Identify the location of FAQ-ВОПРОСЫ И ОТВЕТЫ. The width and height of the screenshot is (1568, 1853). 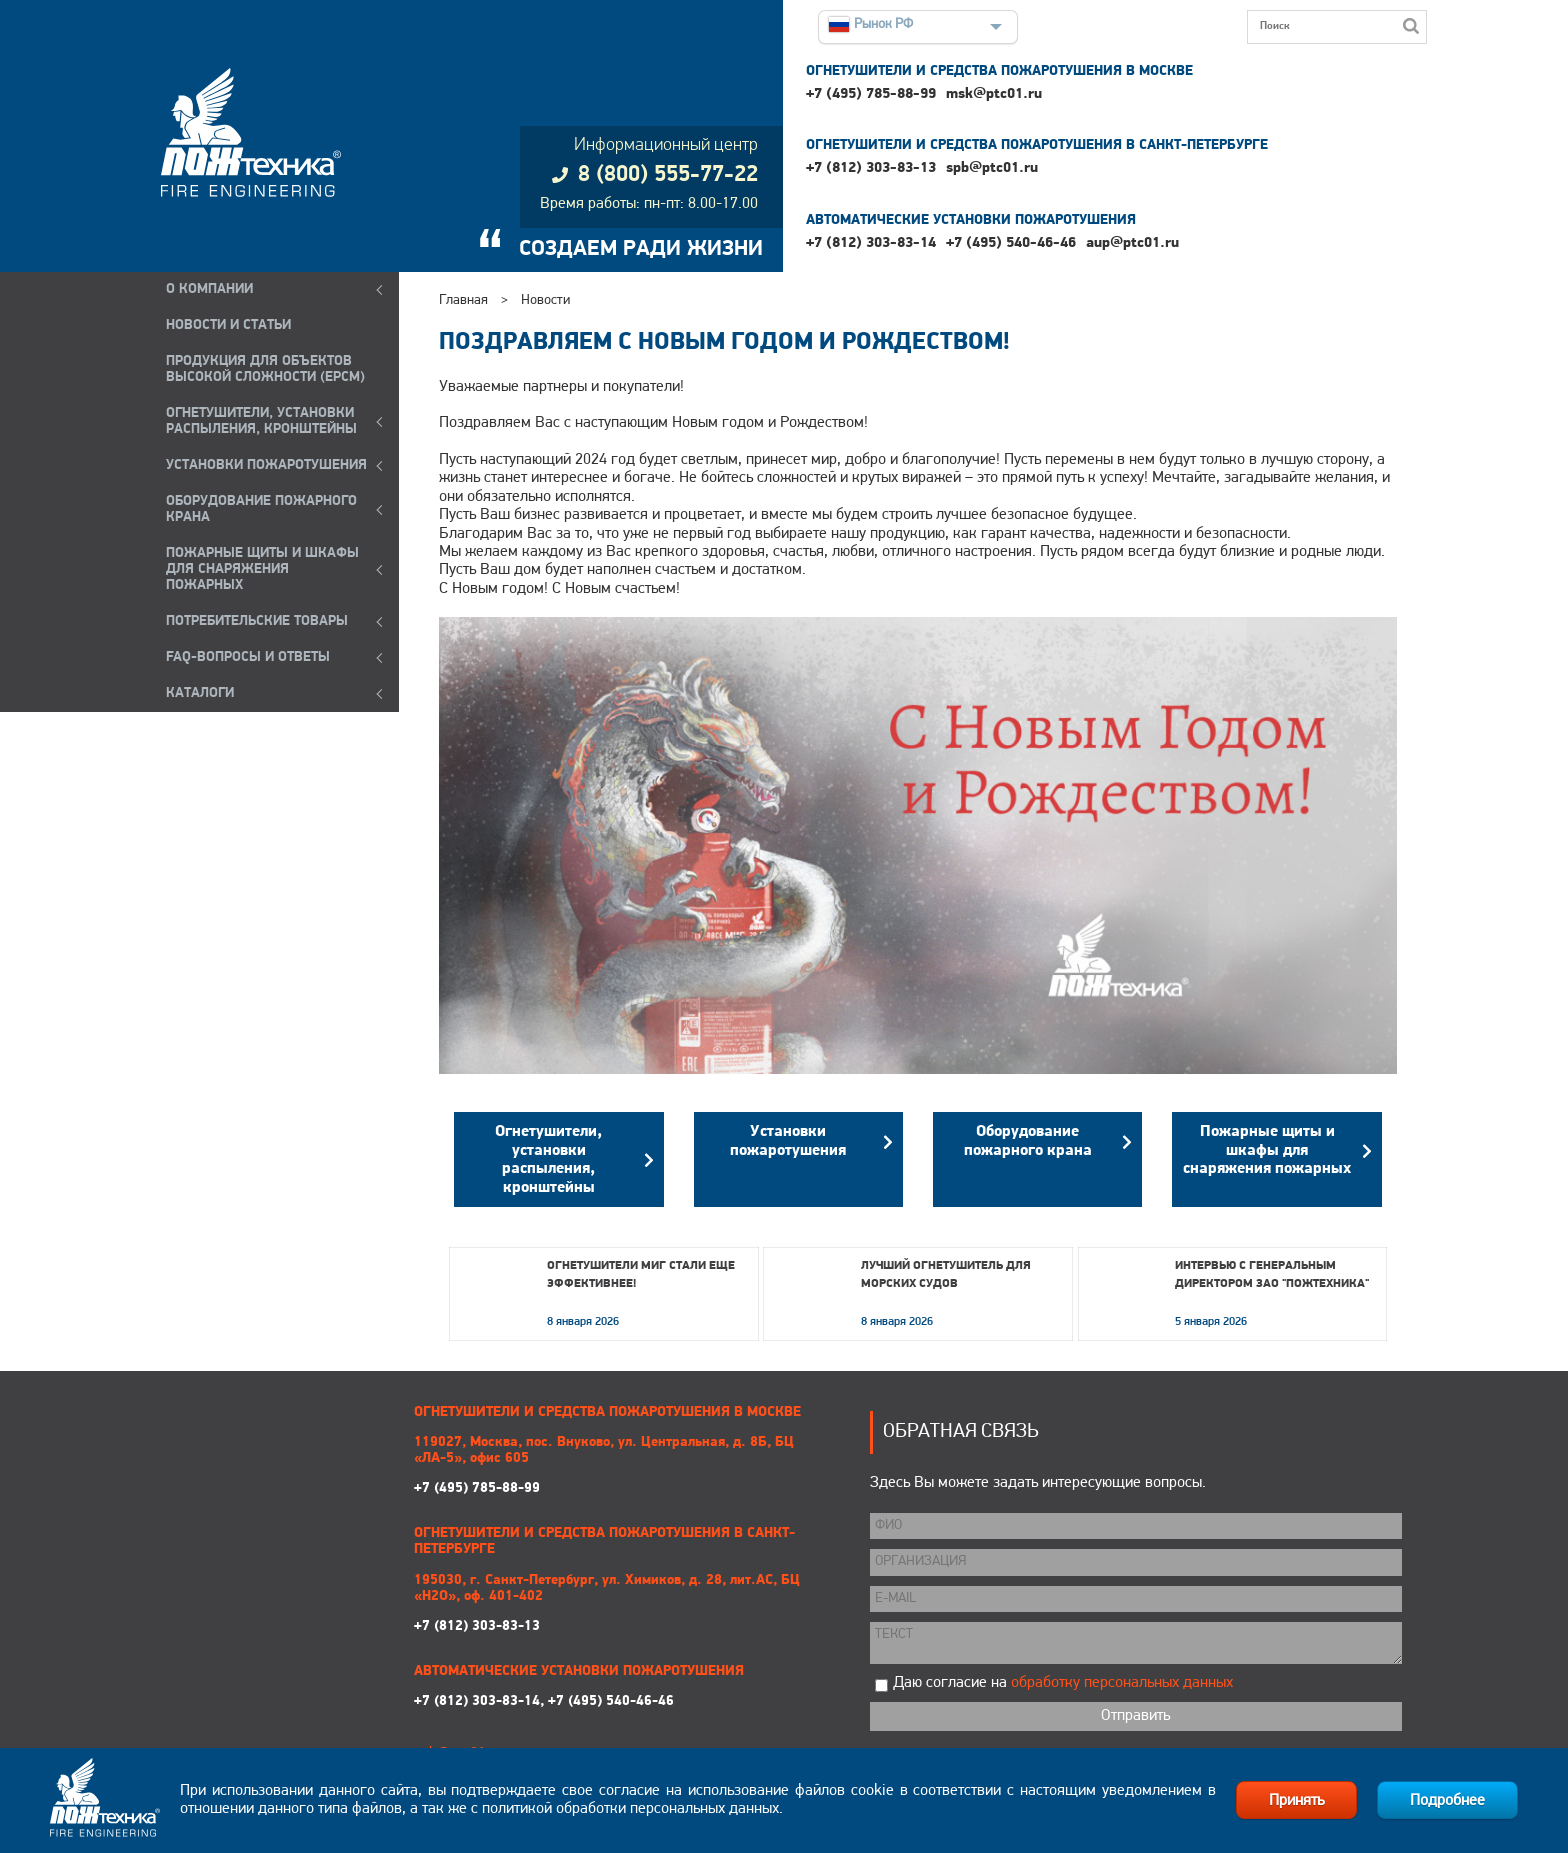
(248, 657).